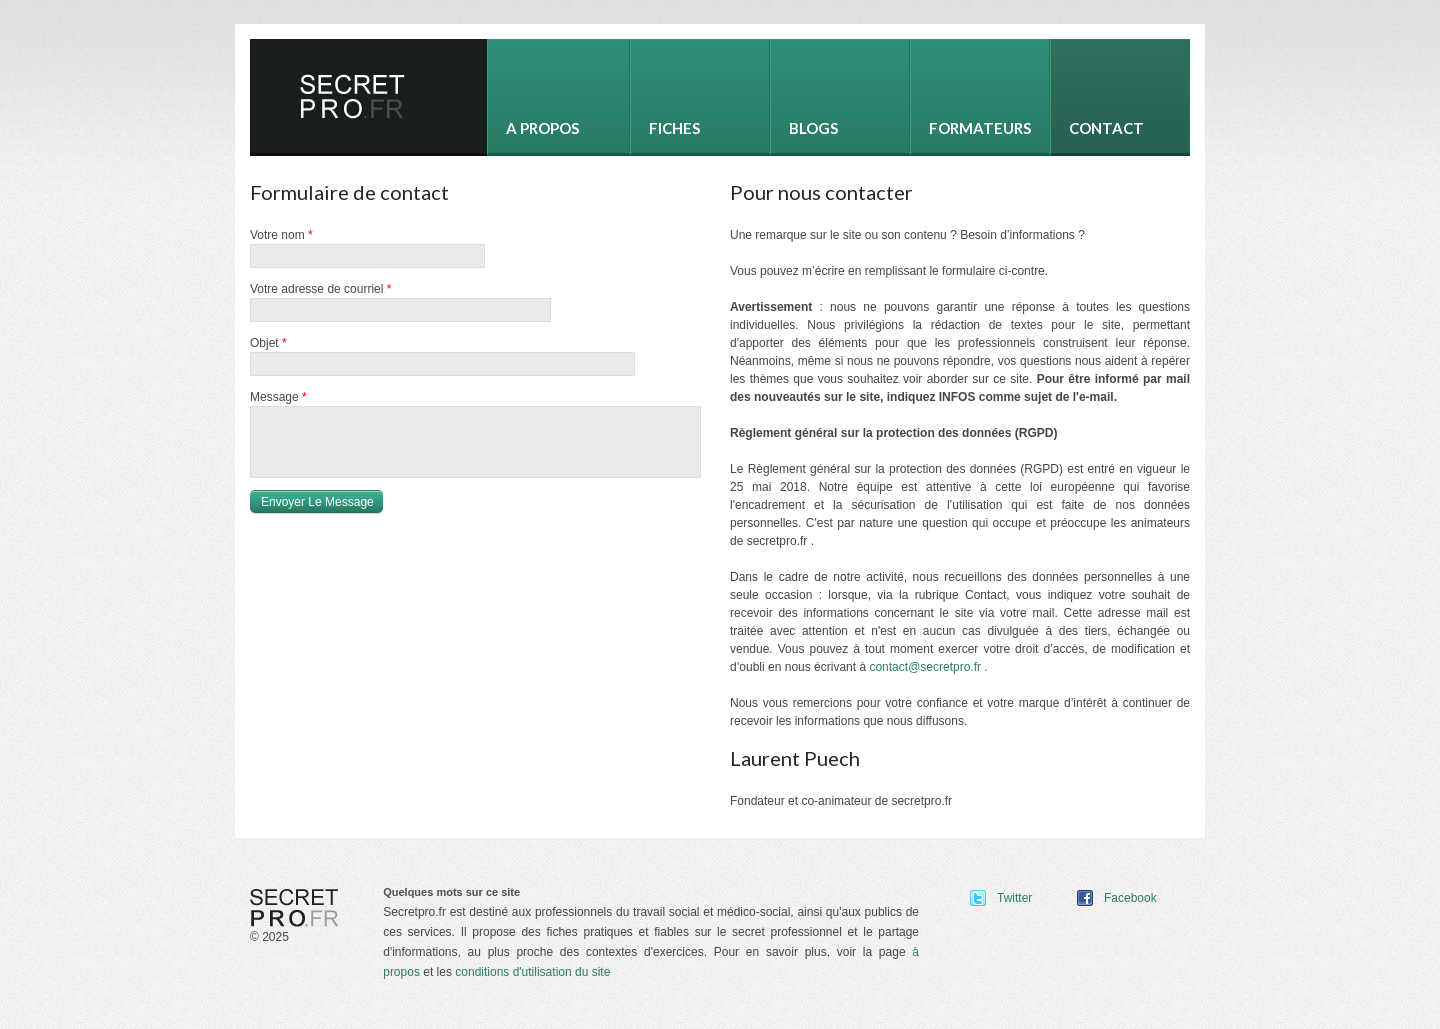 This screenshot has width=1440, height=1029. Describe the element at coordinates (1130, 898) in the screenshot. I see `Facebook` at that location.